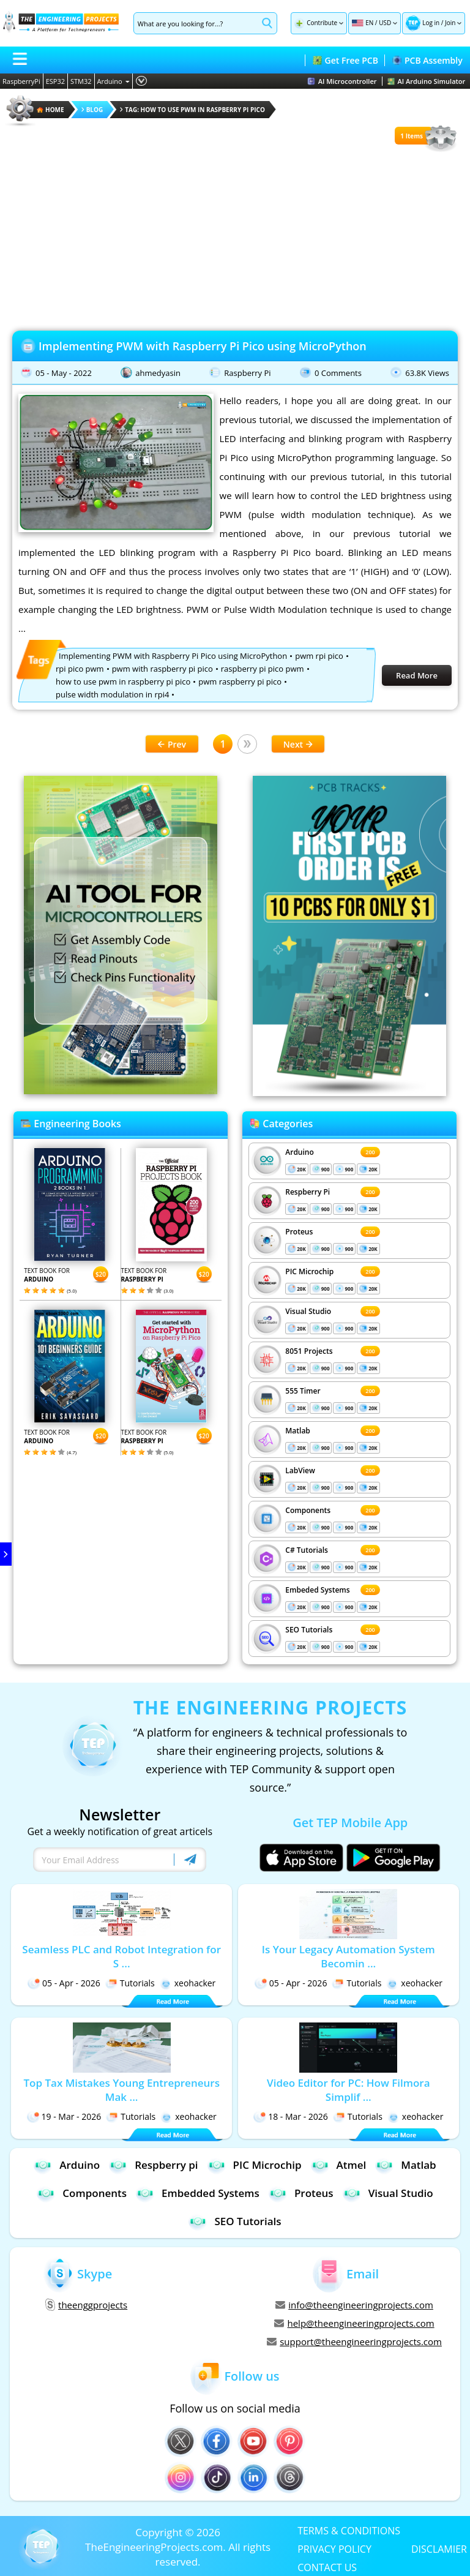 The width and height of the screenshot is (470, 2576). What do you see at coordinates (86, 2305) in the screenshot?
I see `theenggprojects` at bounding box center [86, 2305].